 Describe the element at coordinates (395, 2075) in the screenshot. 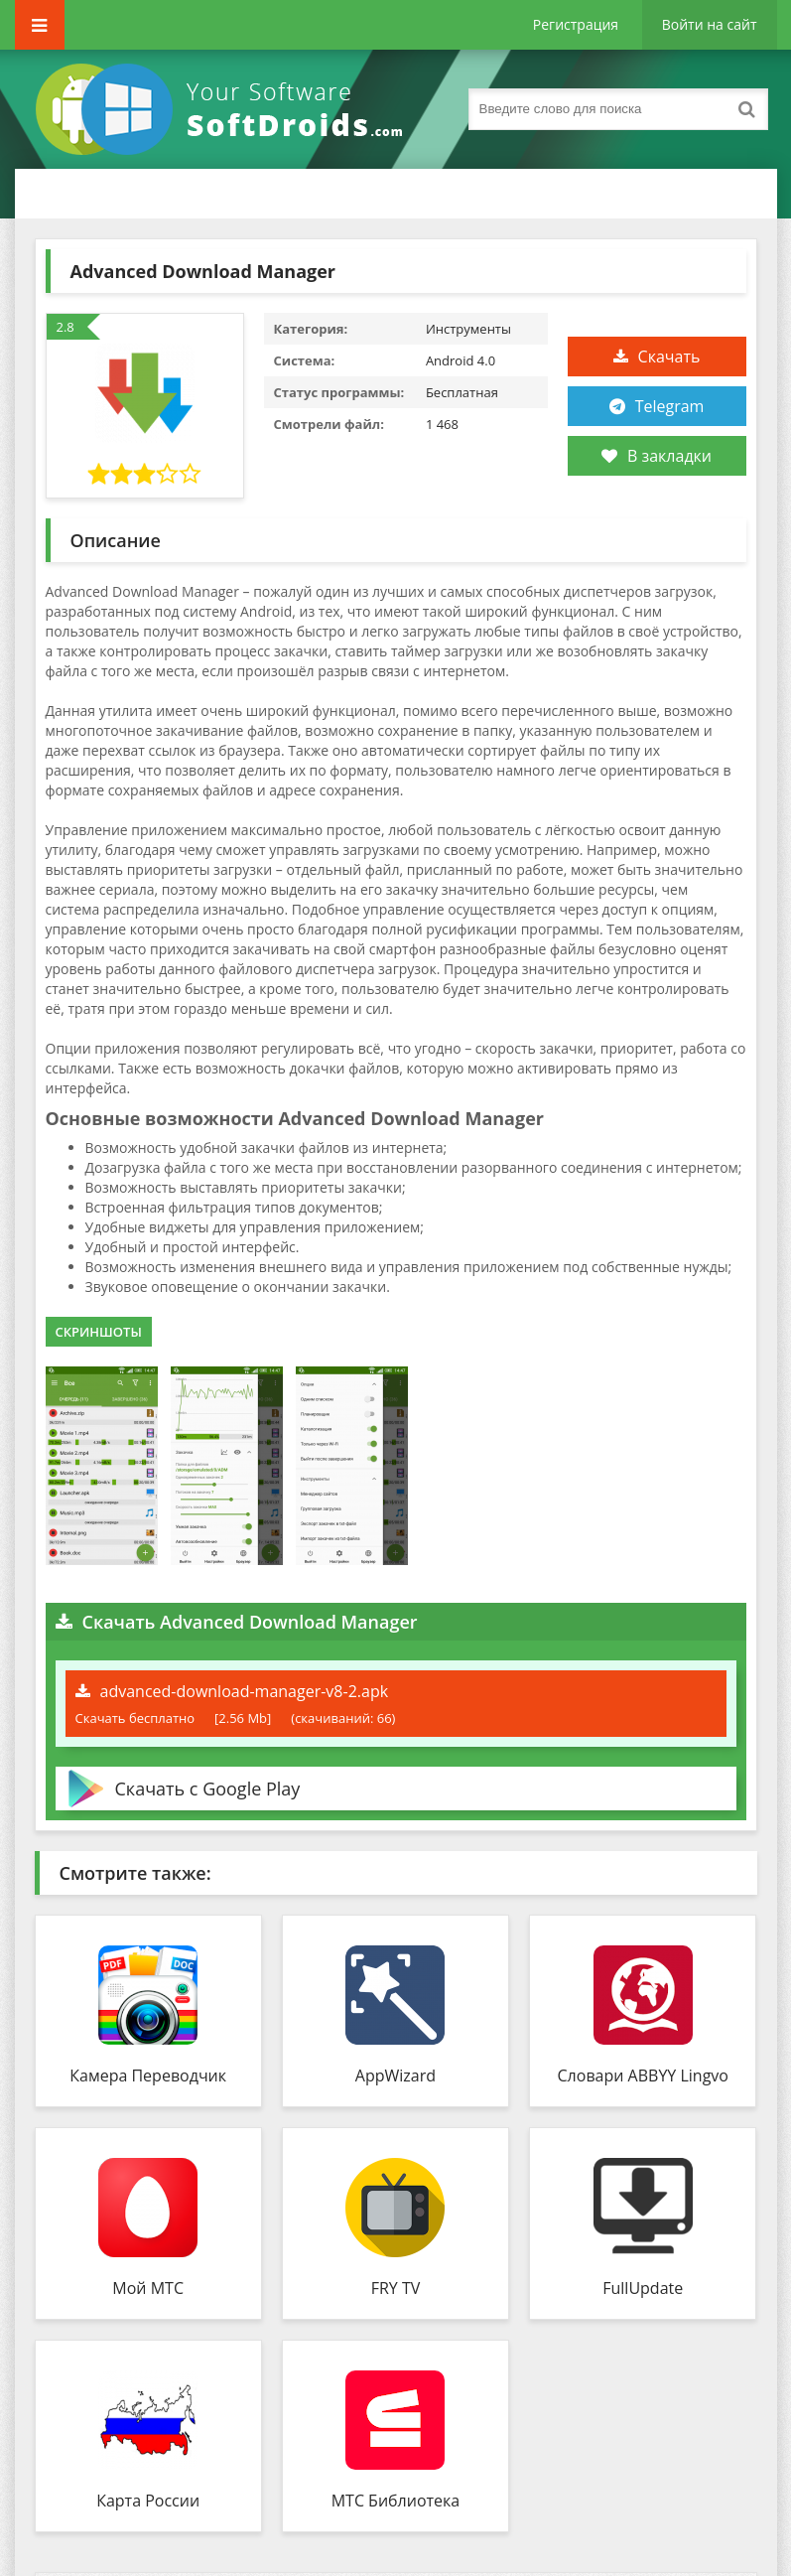

I see `AppWizard` at that location.